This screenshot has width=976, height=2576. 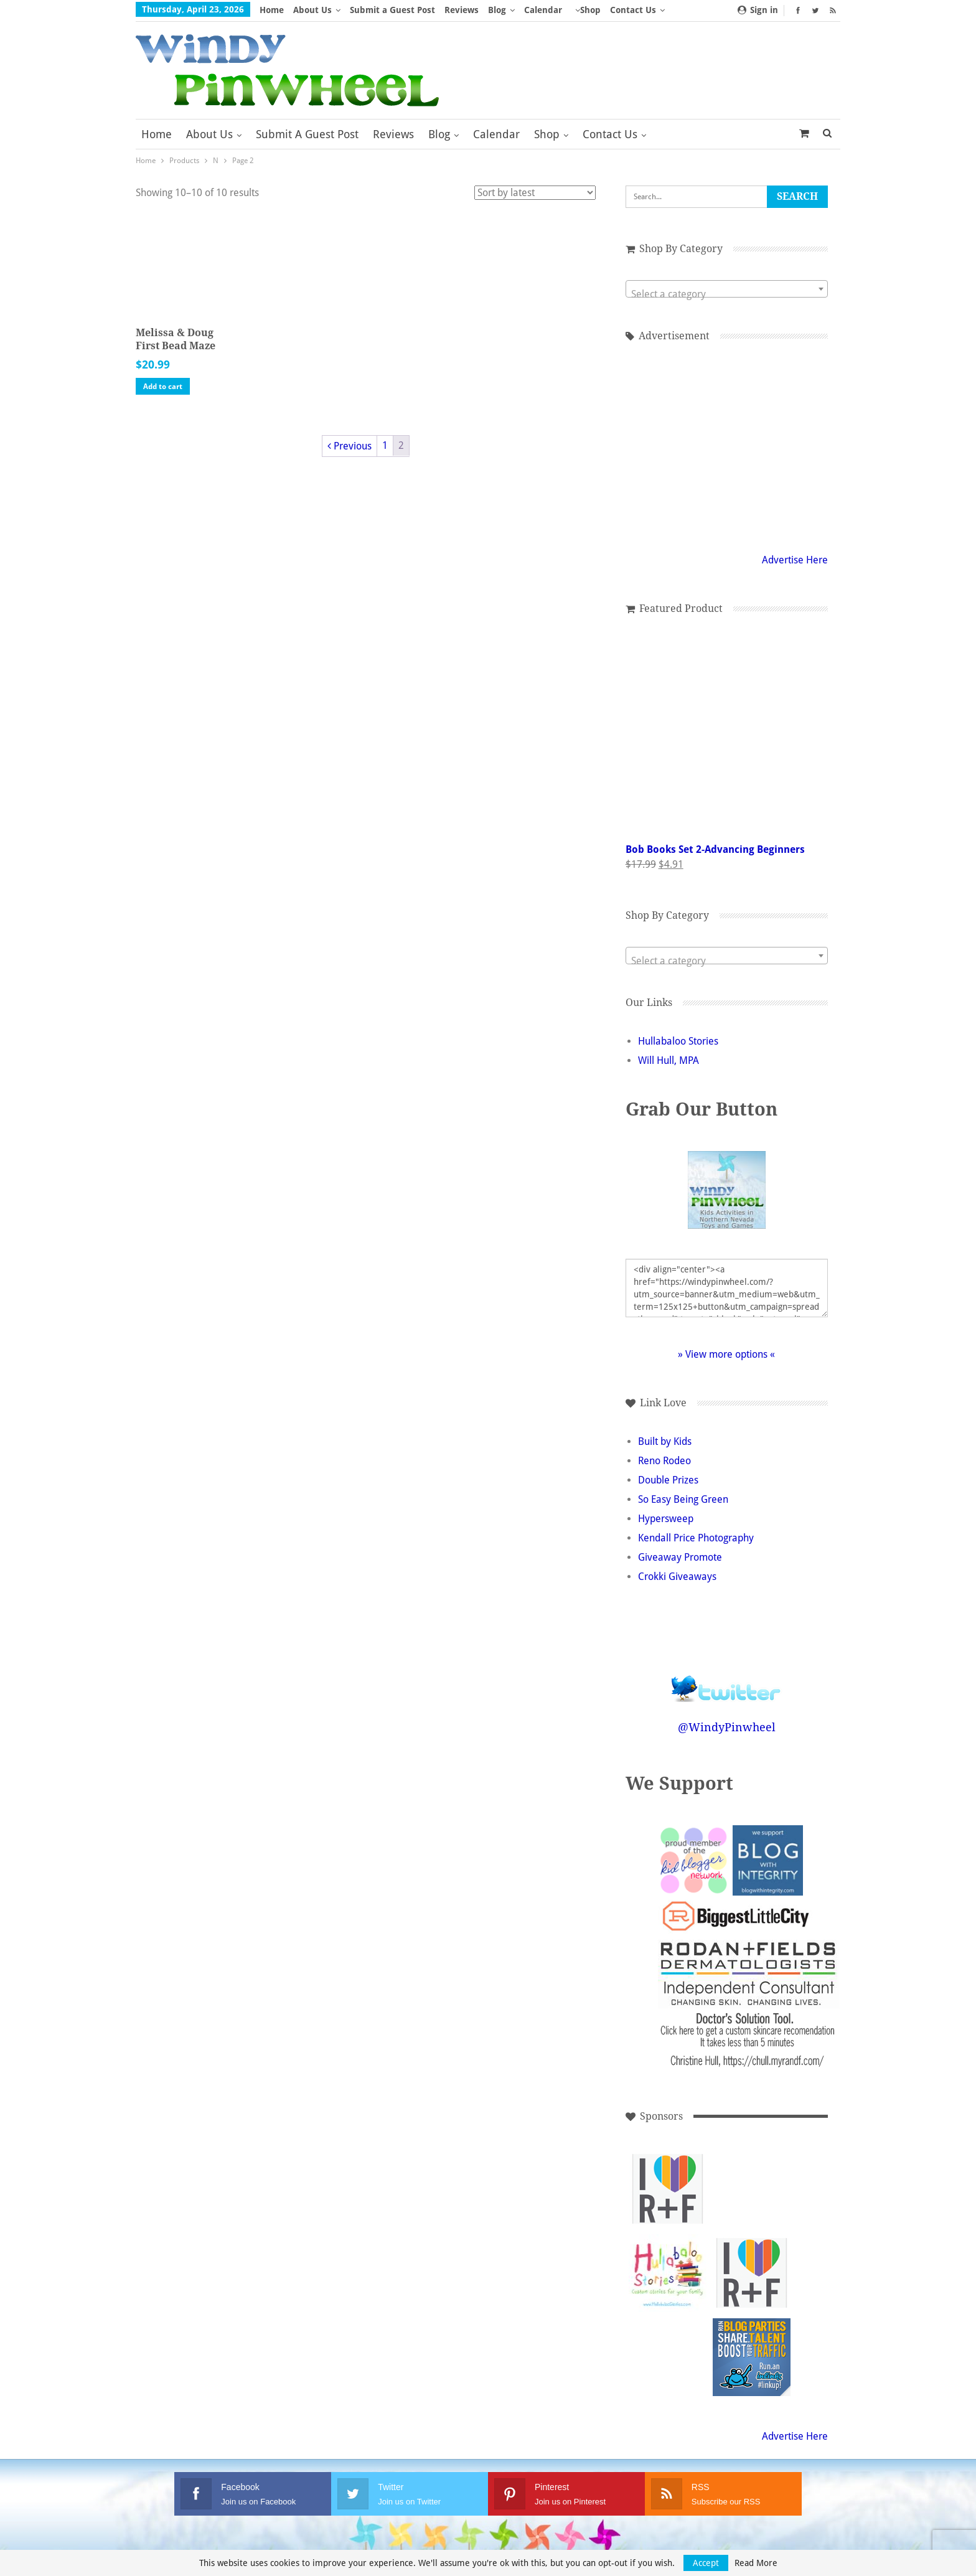 I want to click on Follow @WindyPinwheel on Twitter, so click(x=726, y=1680).